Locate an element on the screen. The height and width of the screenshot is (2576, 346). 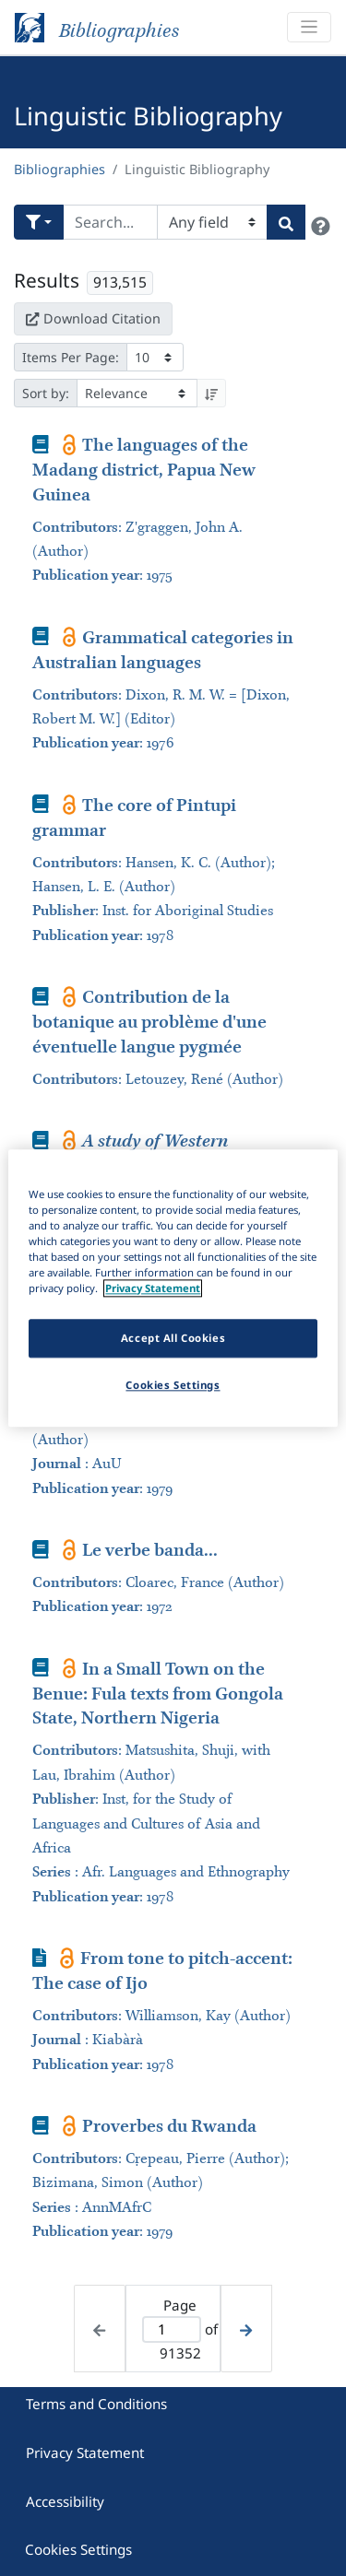
Accessibility is located at coordinates (65, 2501).